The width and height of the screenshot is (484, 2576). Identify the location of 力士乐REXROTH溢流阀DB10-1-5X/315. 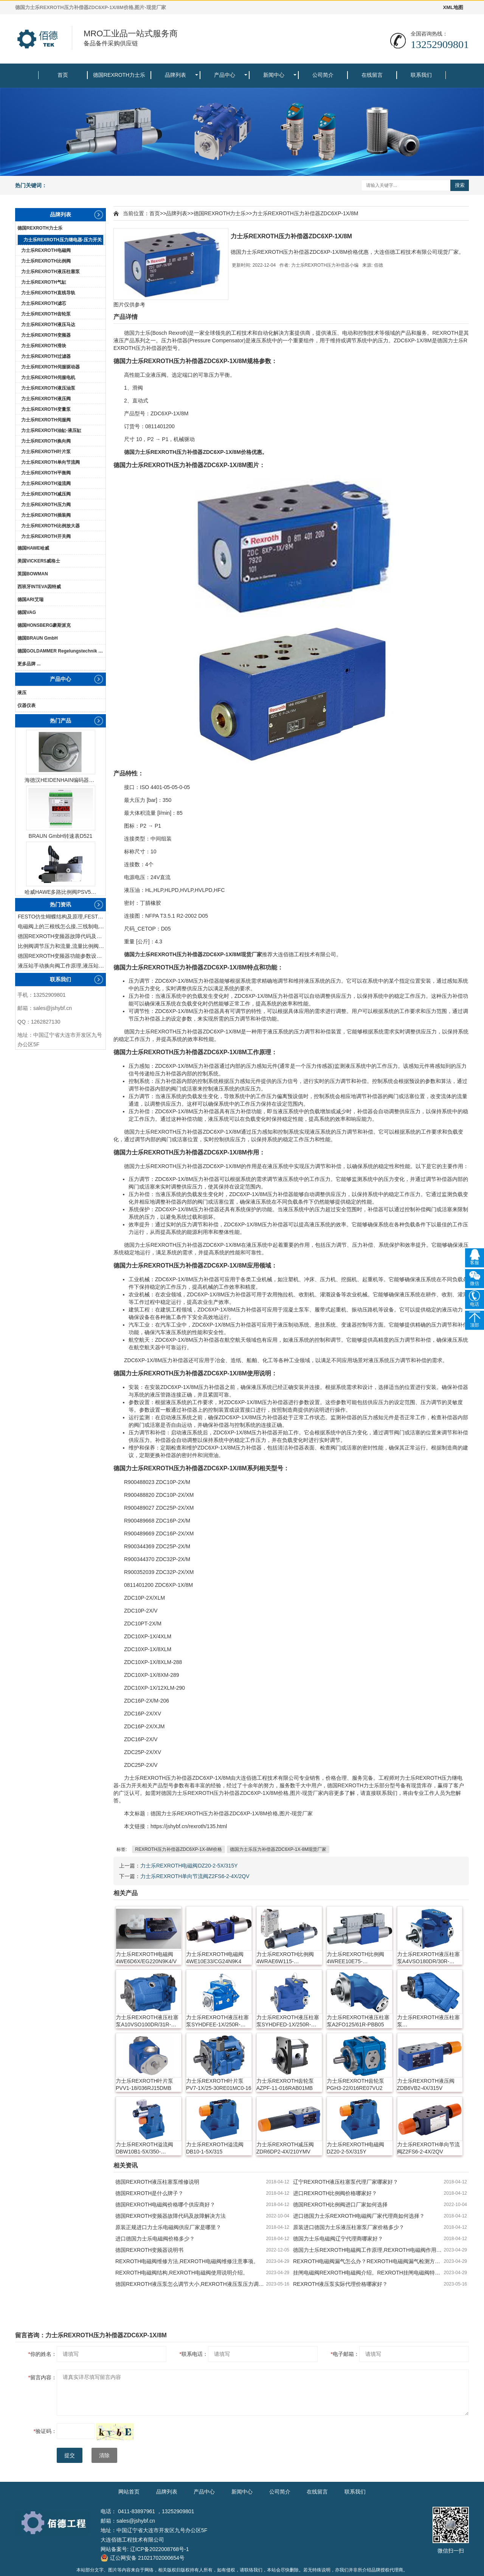
(215, 2148).